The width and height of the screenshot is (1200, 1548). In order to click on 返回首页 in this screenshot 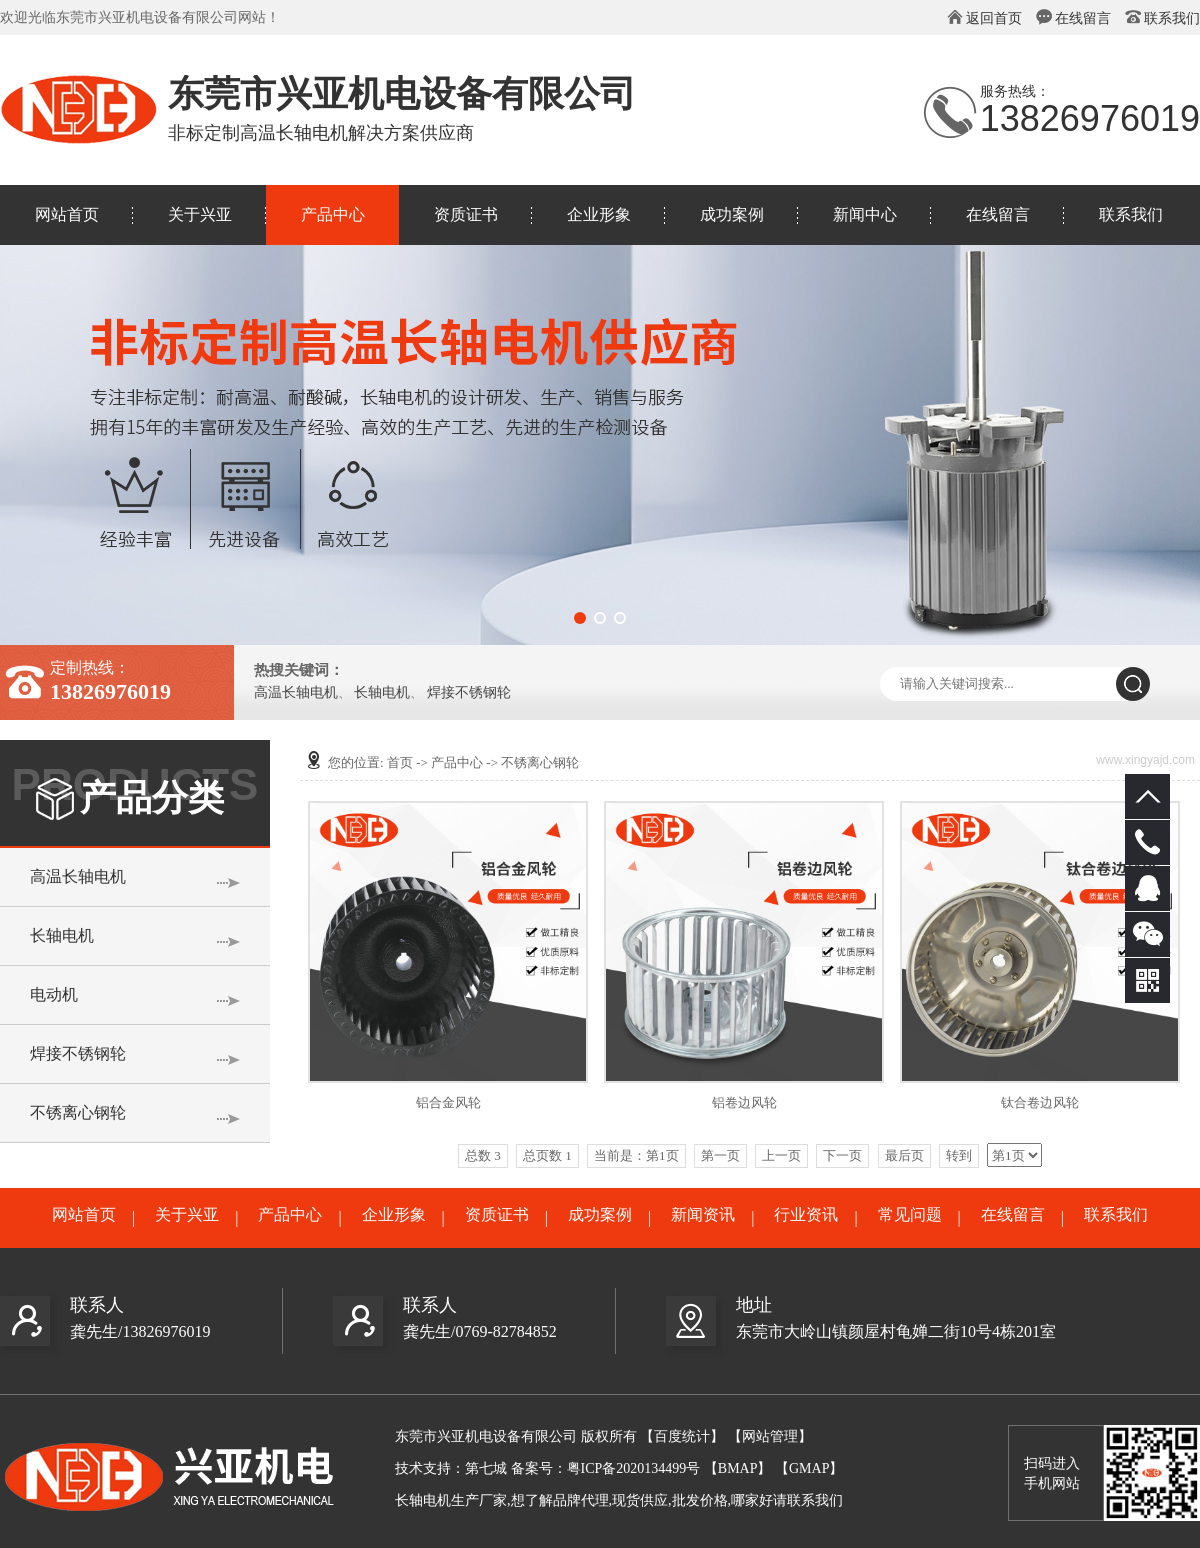, I will do `click(994, 18)`.